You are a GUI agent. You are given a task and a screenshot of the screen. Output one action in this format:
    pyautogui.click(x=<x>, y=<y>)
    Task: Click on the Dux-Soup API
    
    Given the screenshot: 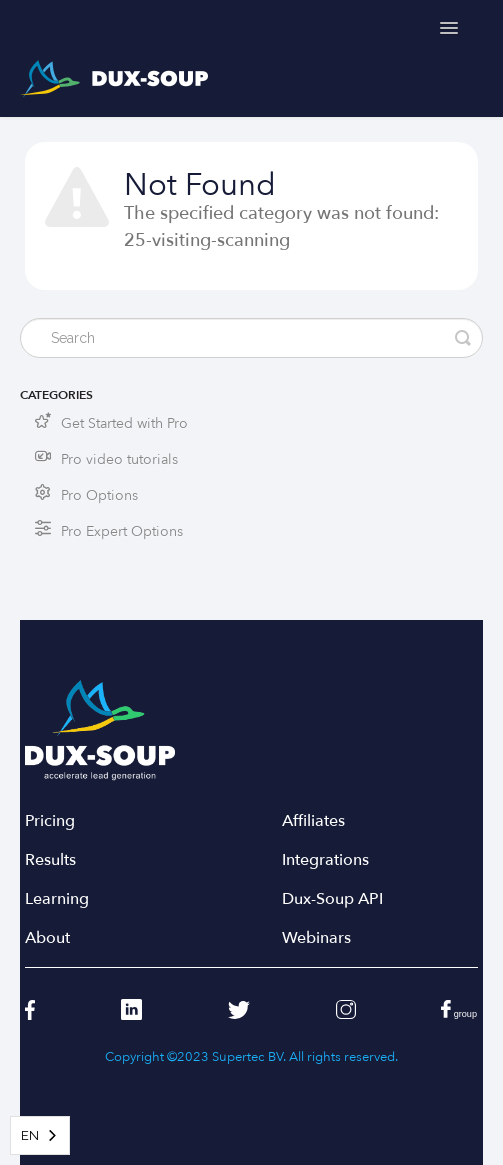 What is the action you would take?
    pyautogui.click(x=332, y=899)
    